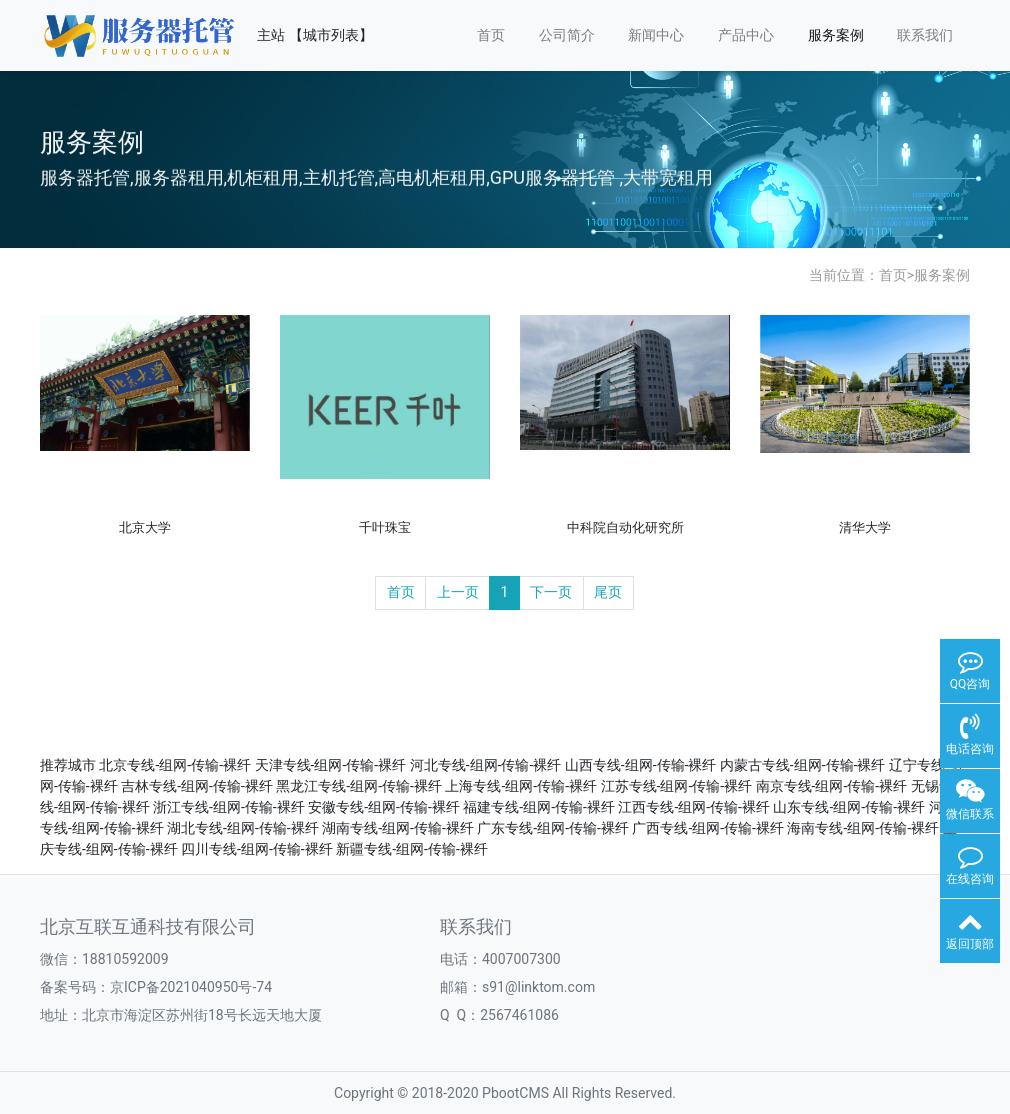 Image resolution: width=1010 pixels, height=1114 pixels. What do you see at coordinates (398, 828) in the screenshot?
I see `湖南专线-组网-传输-裸纤` at bounding box center [398, 828].